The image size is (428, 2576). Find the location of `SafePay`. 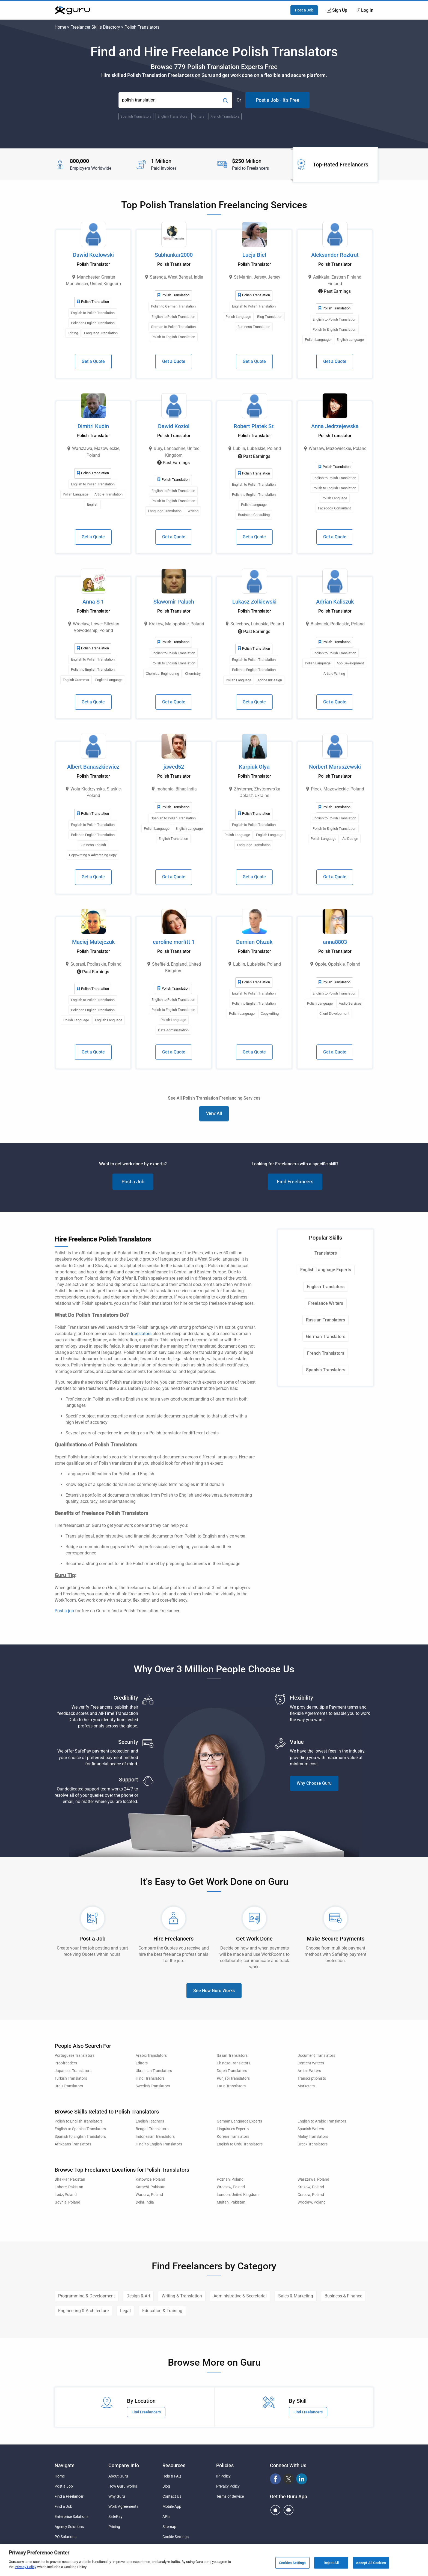

SafePay is located at coordinates (115, 2516).